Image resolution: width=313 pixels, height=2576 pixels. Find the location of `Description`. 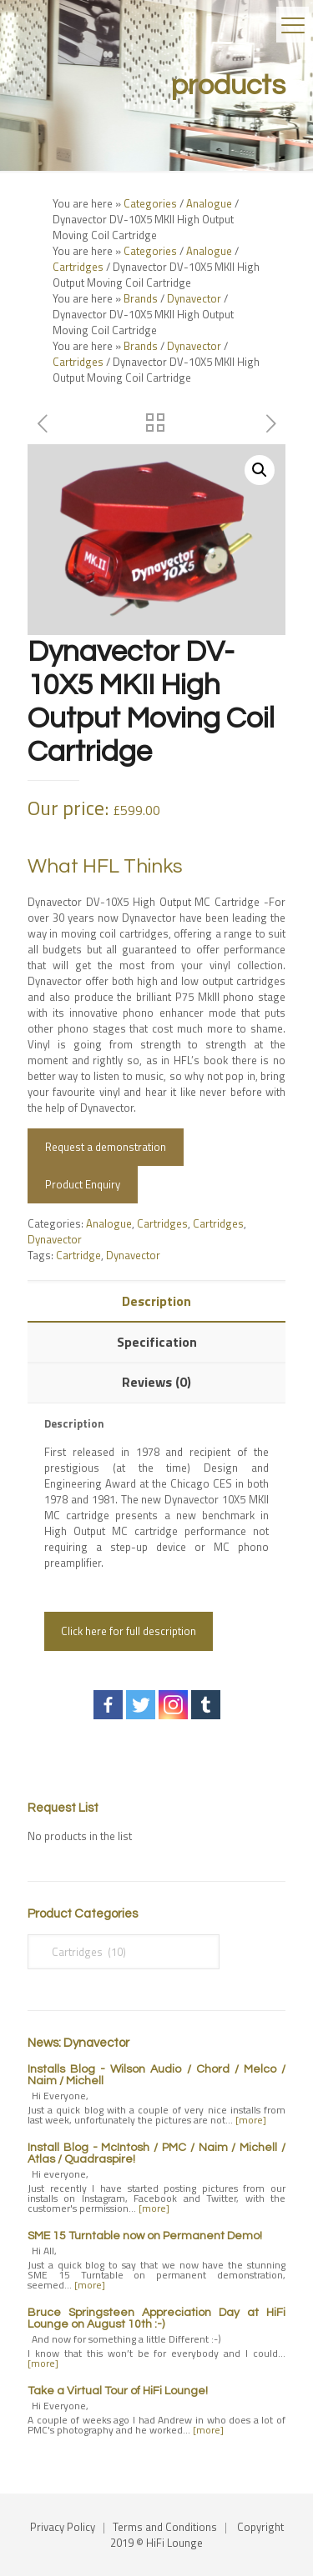

Description is located at coordinates (156, 1301).